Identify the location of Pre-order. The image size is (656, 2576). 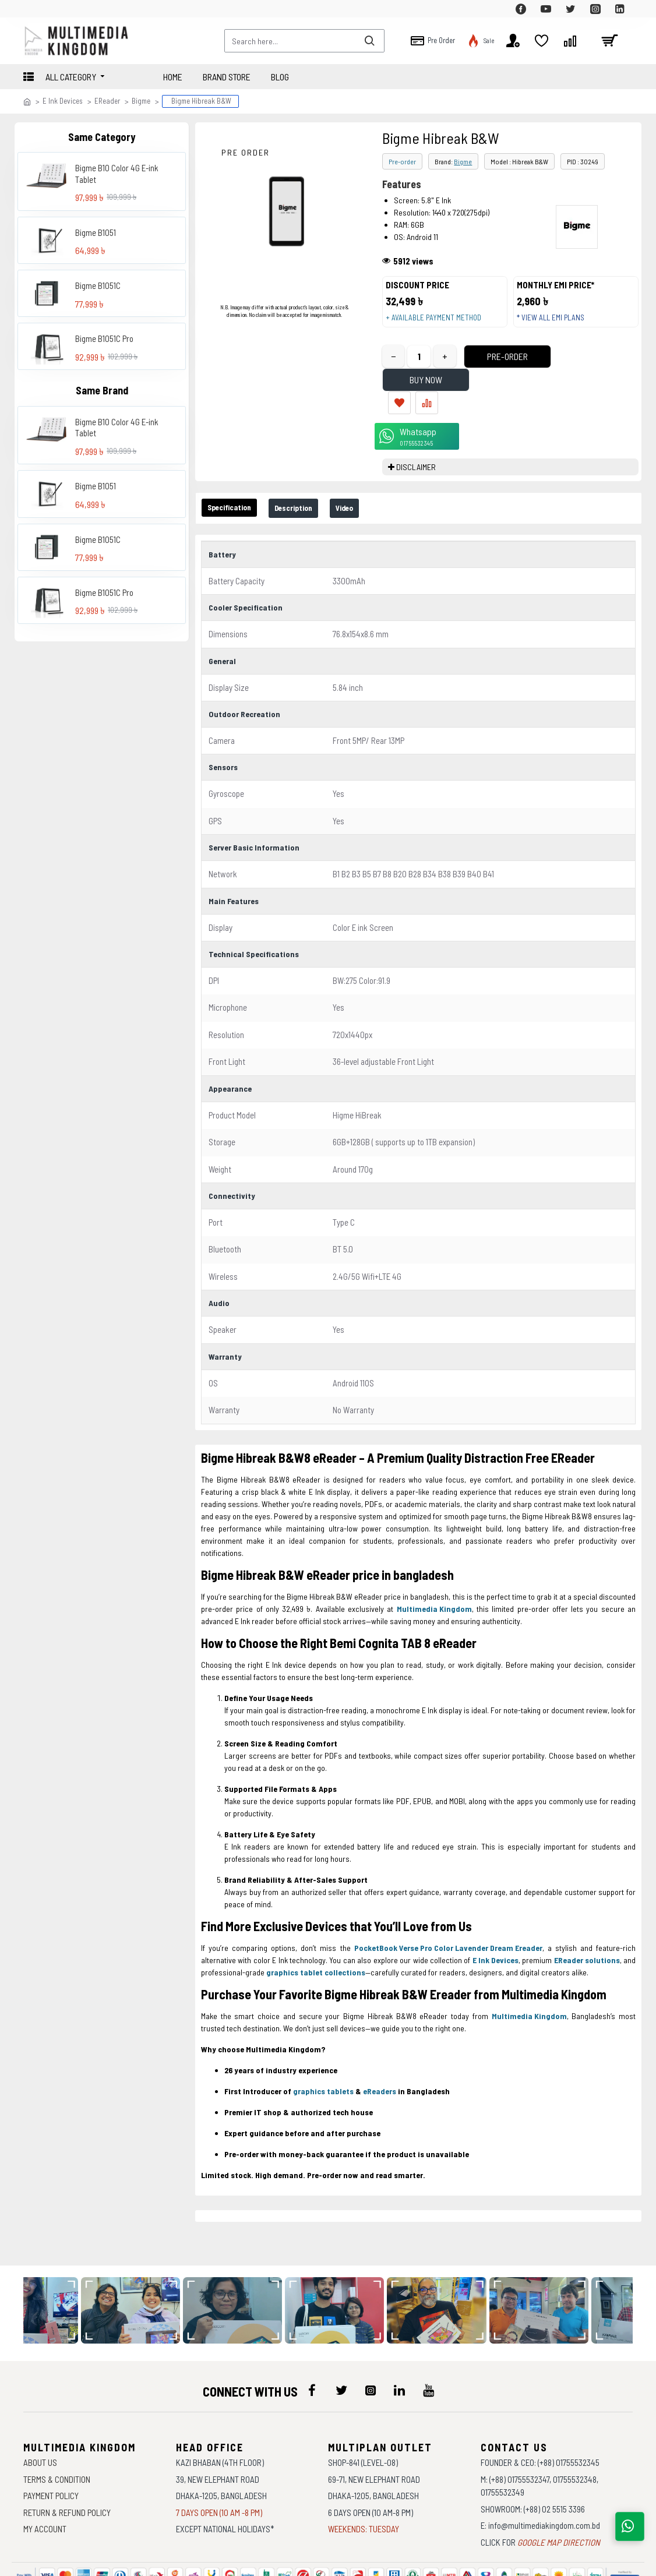
(402, 161).